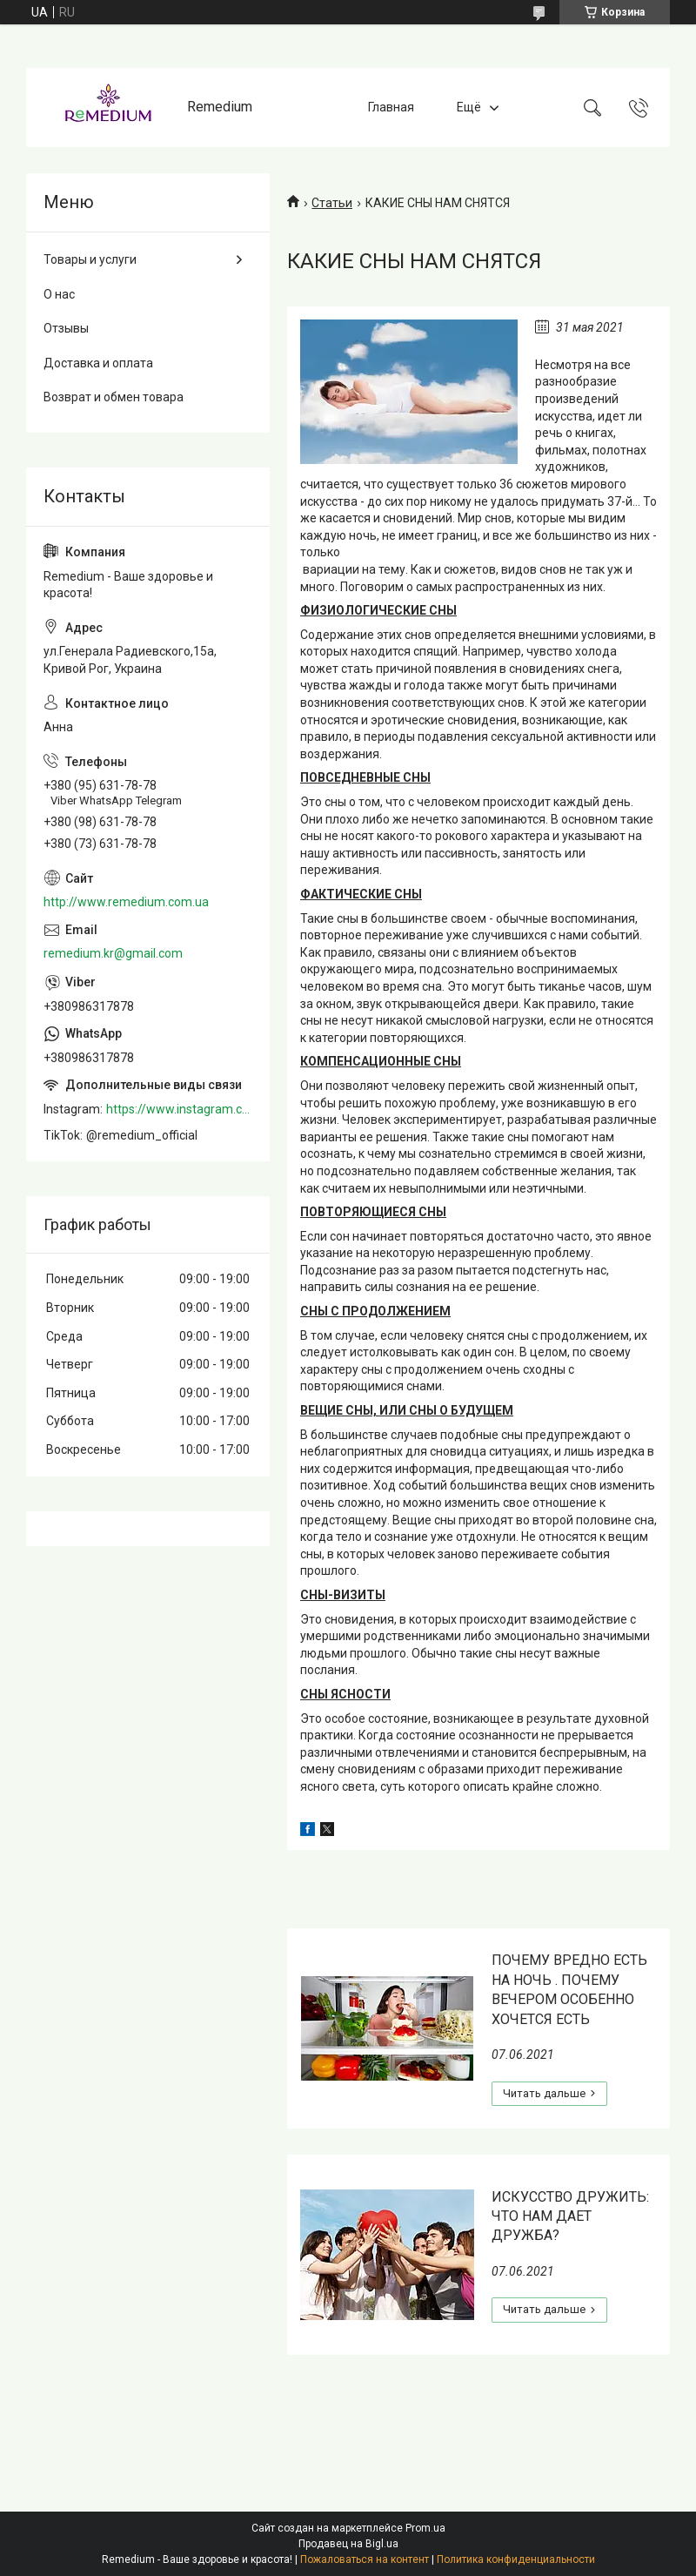  Describe the element at coordinates (179, 1109) in the screenshot. I see `https://www.instagram.com/remedium_ua/` at that location.